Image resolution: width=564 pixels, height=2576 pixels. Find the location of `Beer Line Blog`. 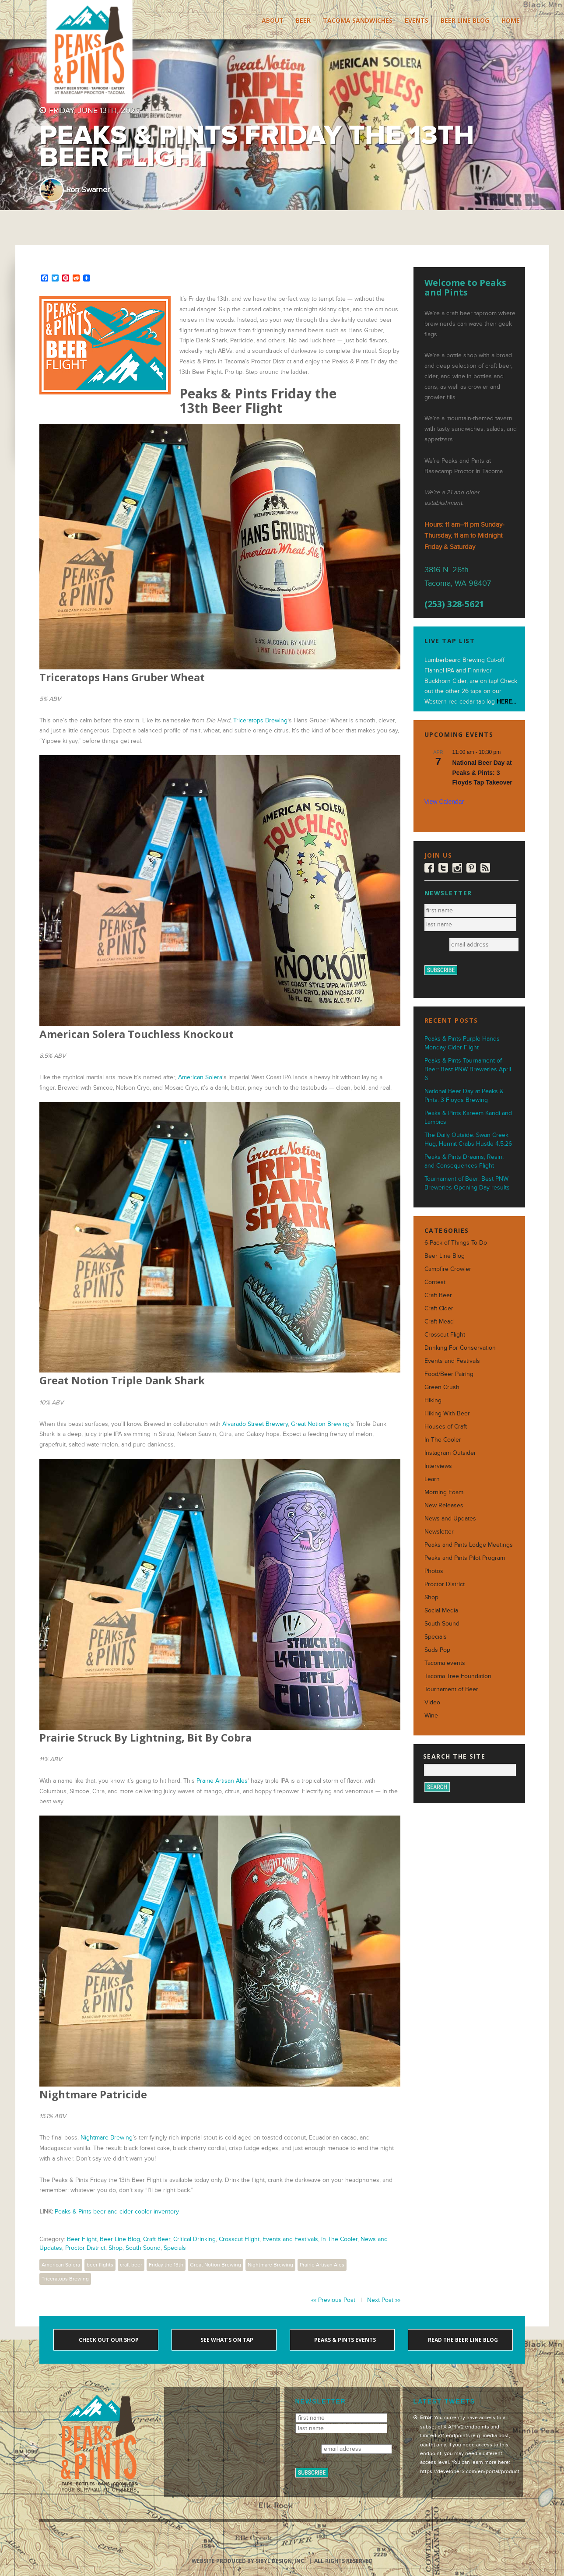

Beer Line Blog is located at coordinates (465, 20).